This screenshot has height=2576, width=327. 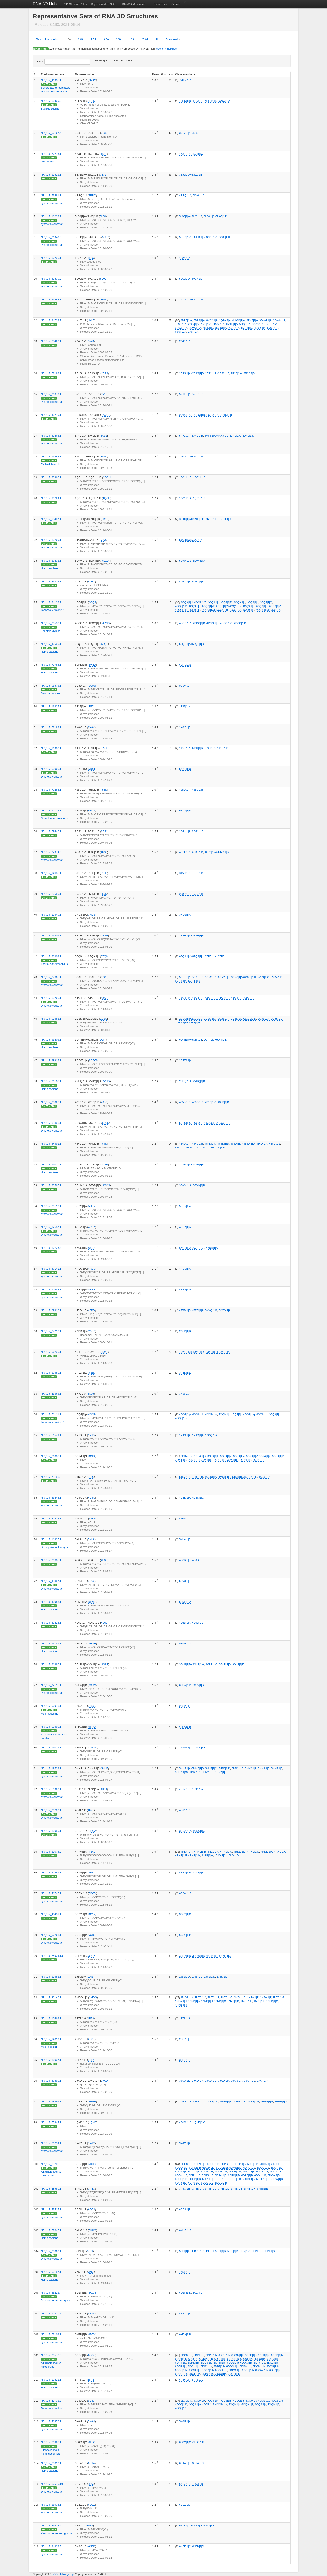 What do you see at coordinates (190, 278) in the screenshot?
I see `5V0J|1|A+5V0J|1|B` at bounding box center [190, 278].